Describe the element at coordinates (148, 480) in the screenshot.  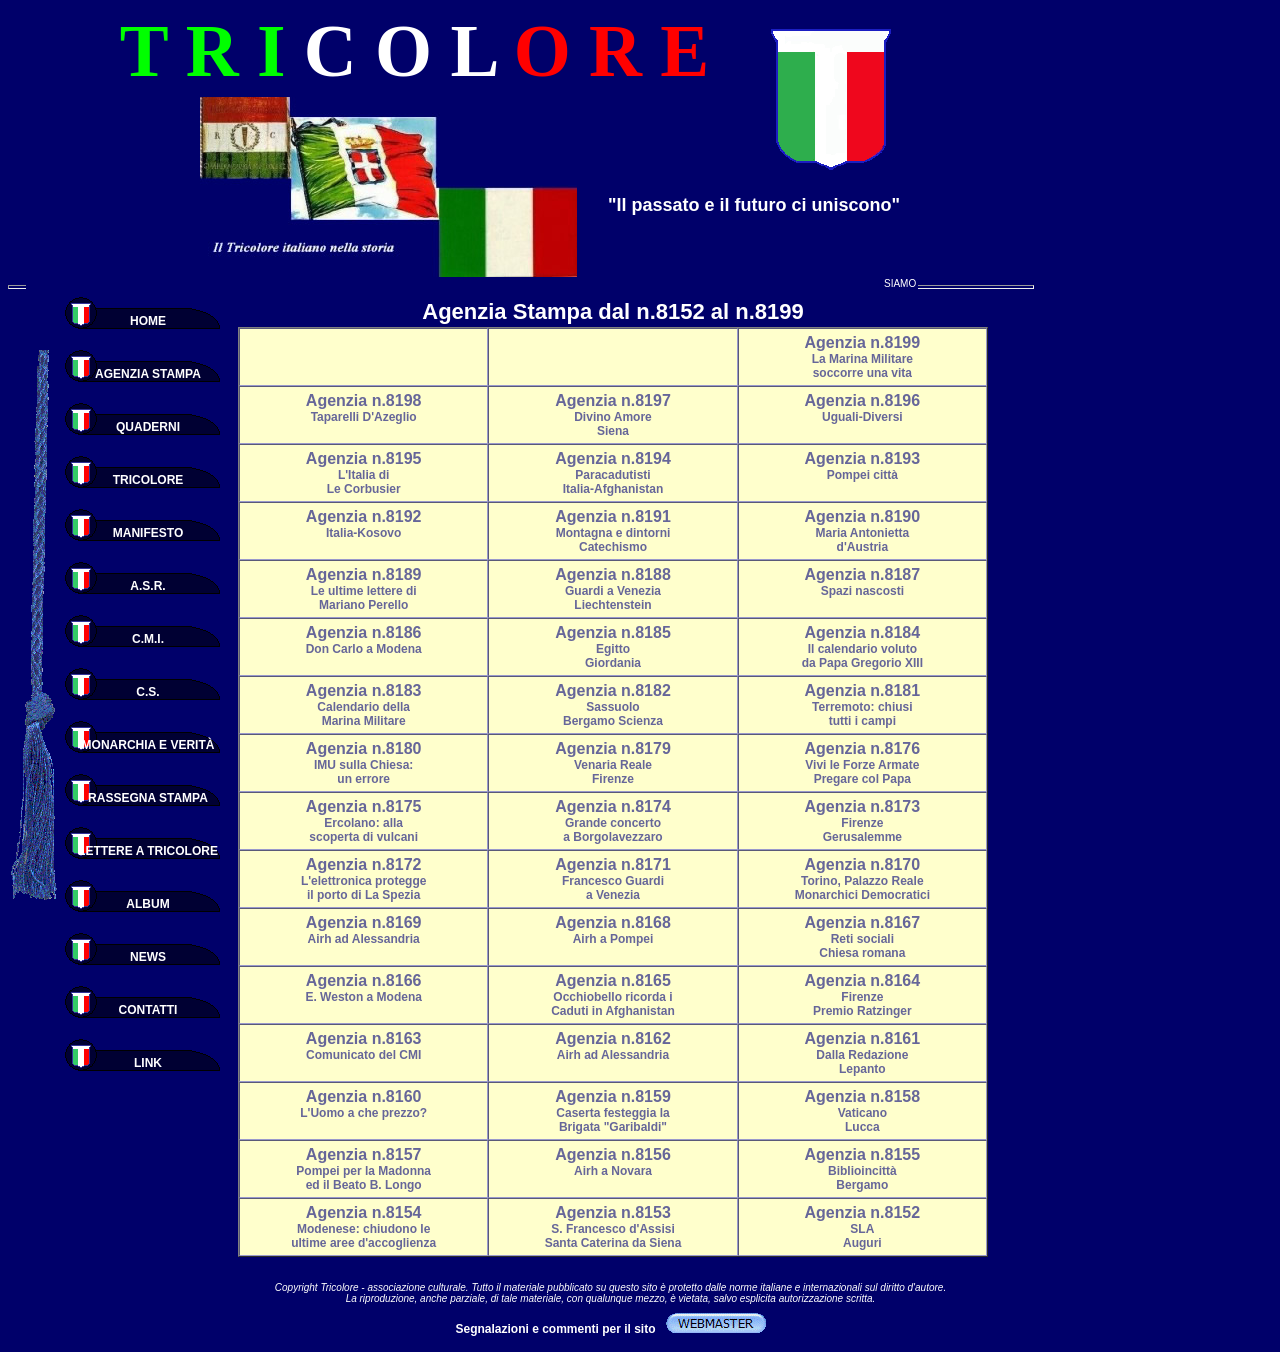
I see `TRICOLORE` at that location.